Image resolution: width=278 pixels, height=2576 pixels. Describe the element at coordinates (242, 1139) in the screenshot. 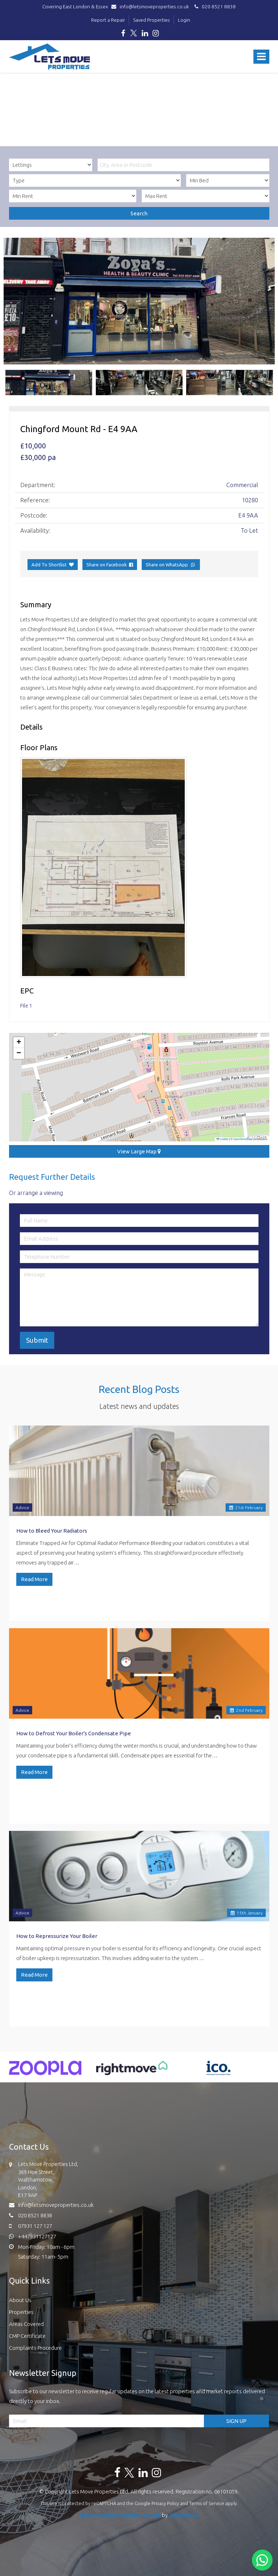

I see `OpenStreetMap` at that location.